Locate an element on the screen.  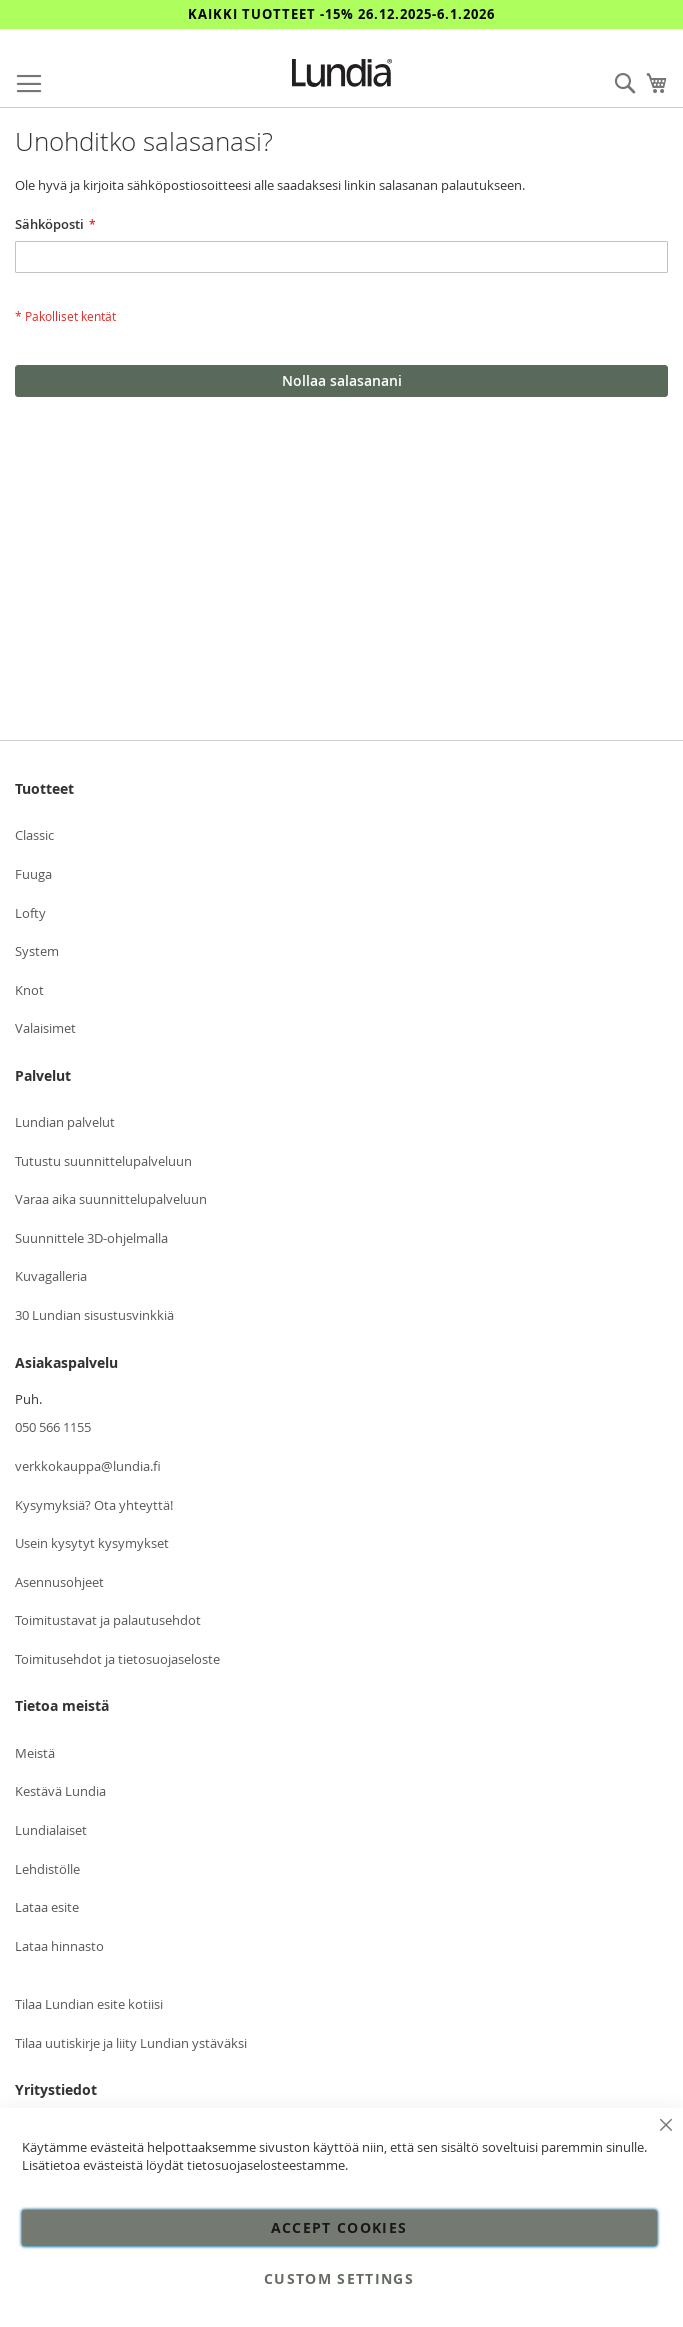
Meistä is located at coordinates (35, 1753).